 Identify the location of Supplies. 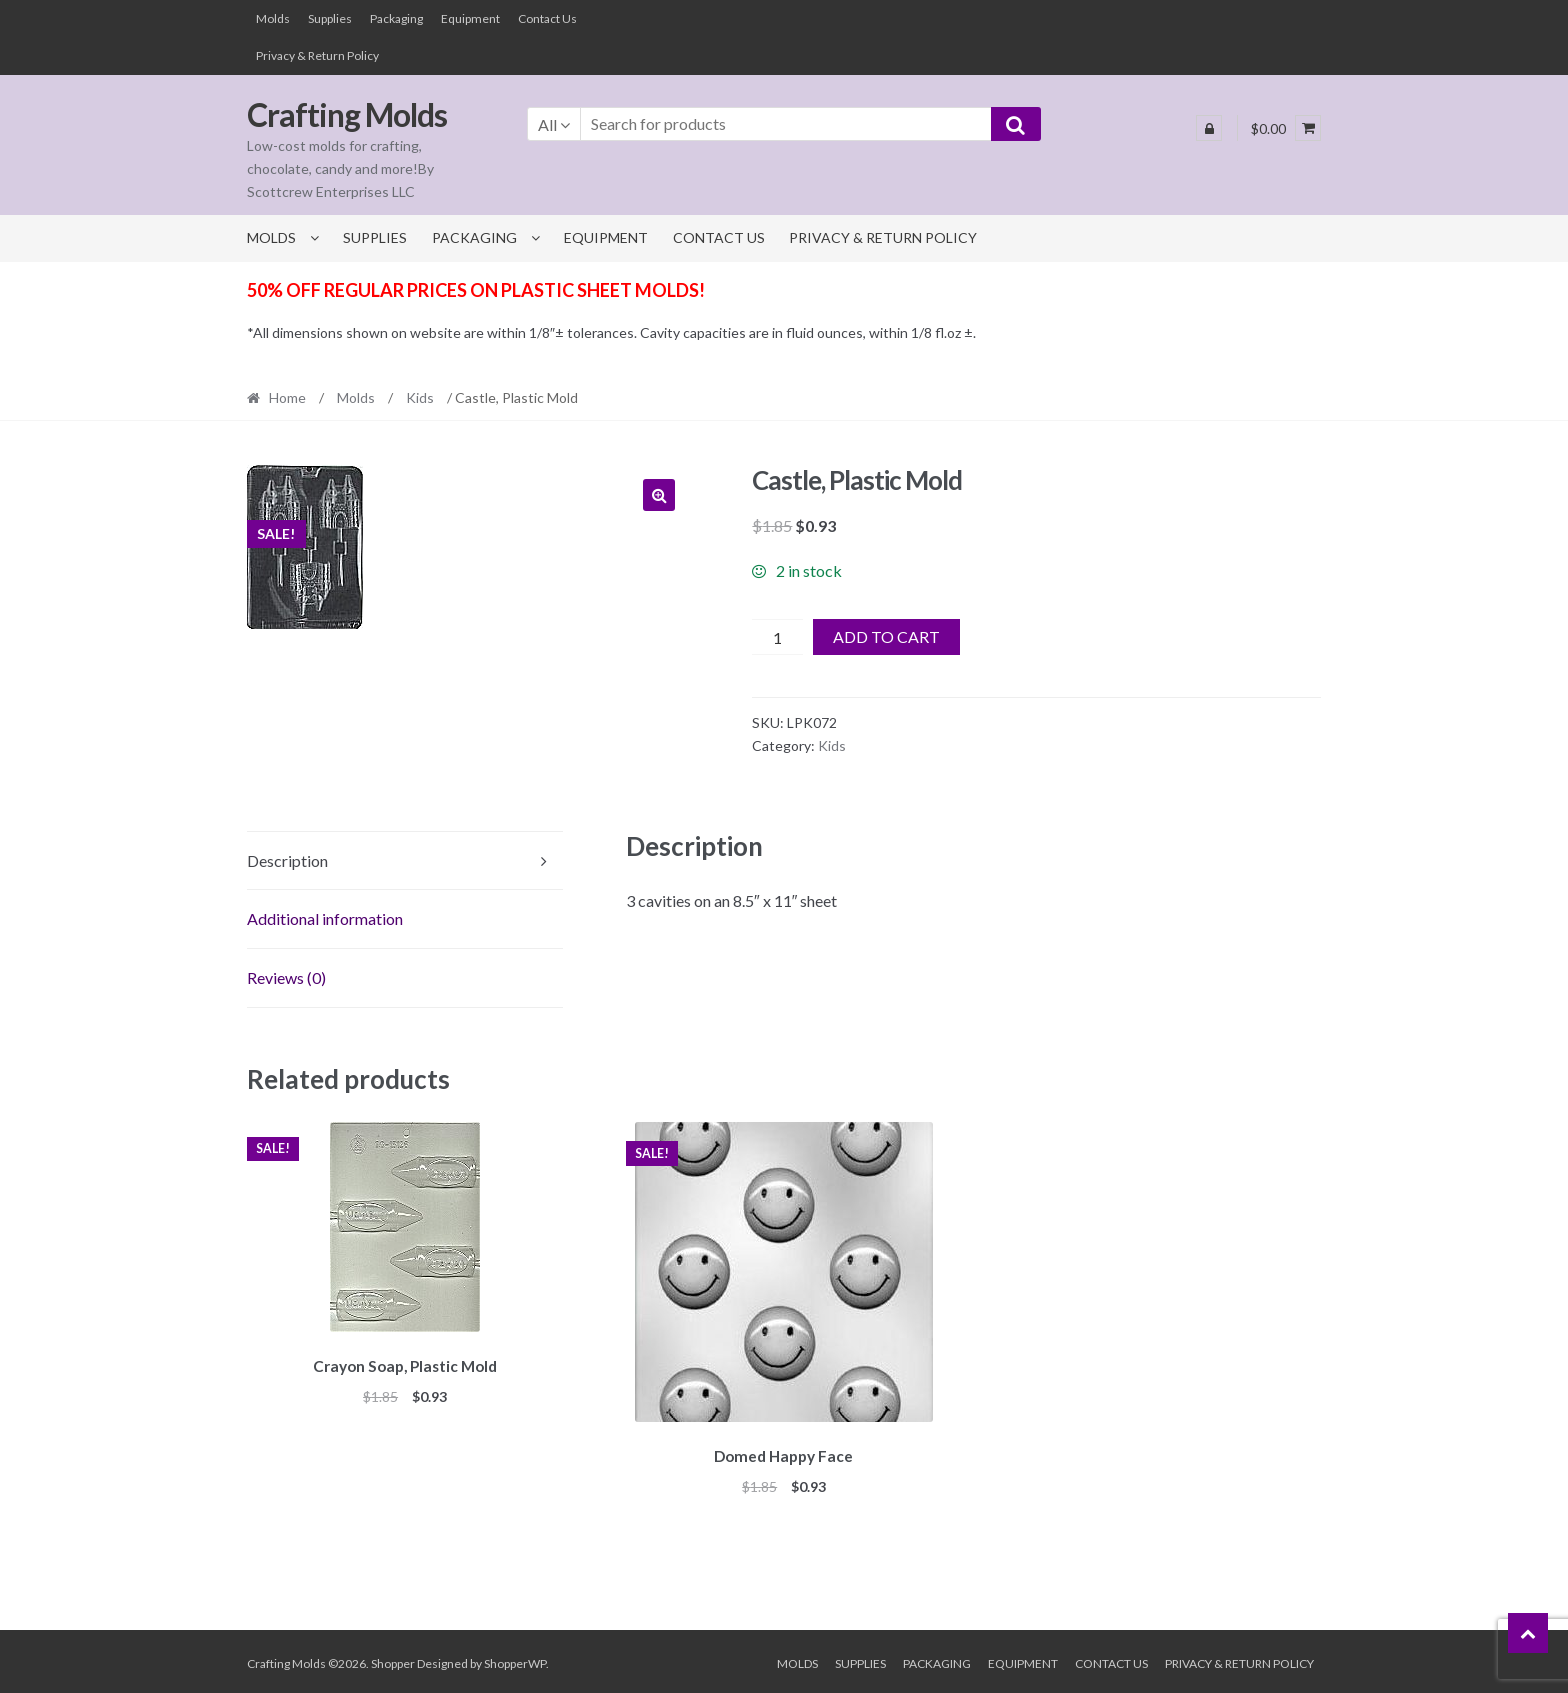
(330, 18).